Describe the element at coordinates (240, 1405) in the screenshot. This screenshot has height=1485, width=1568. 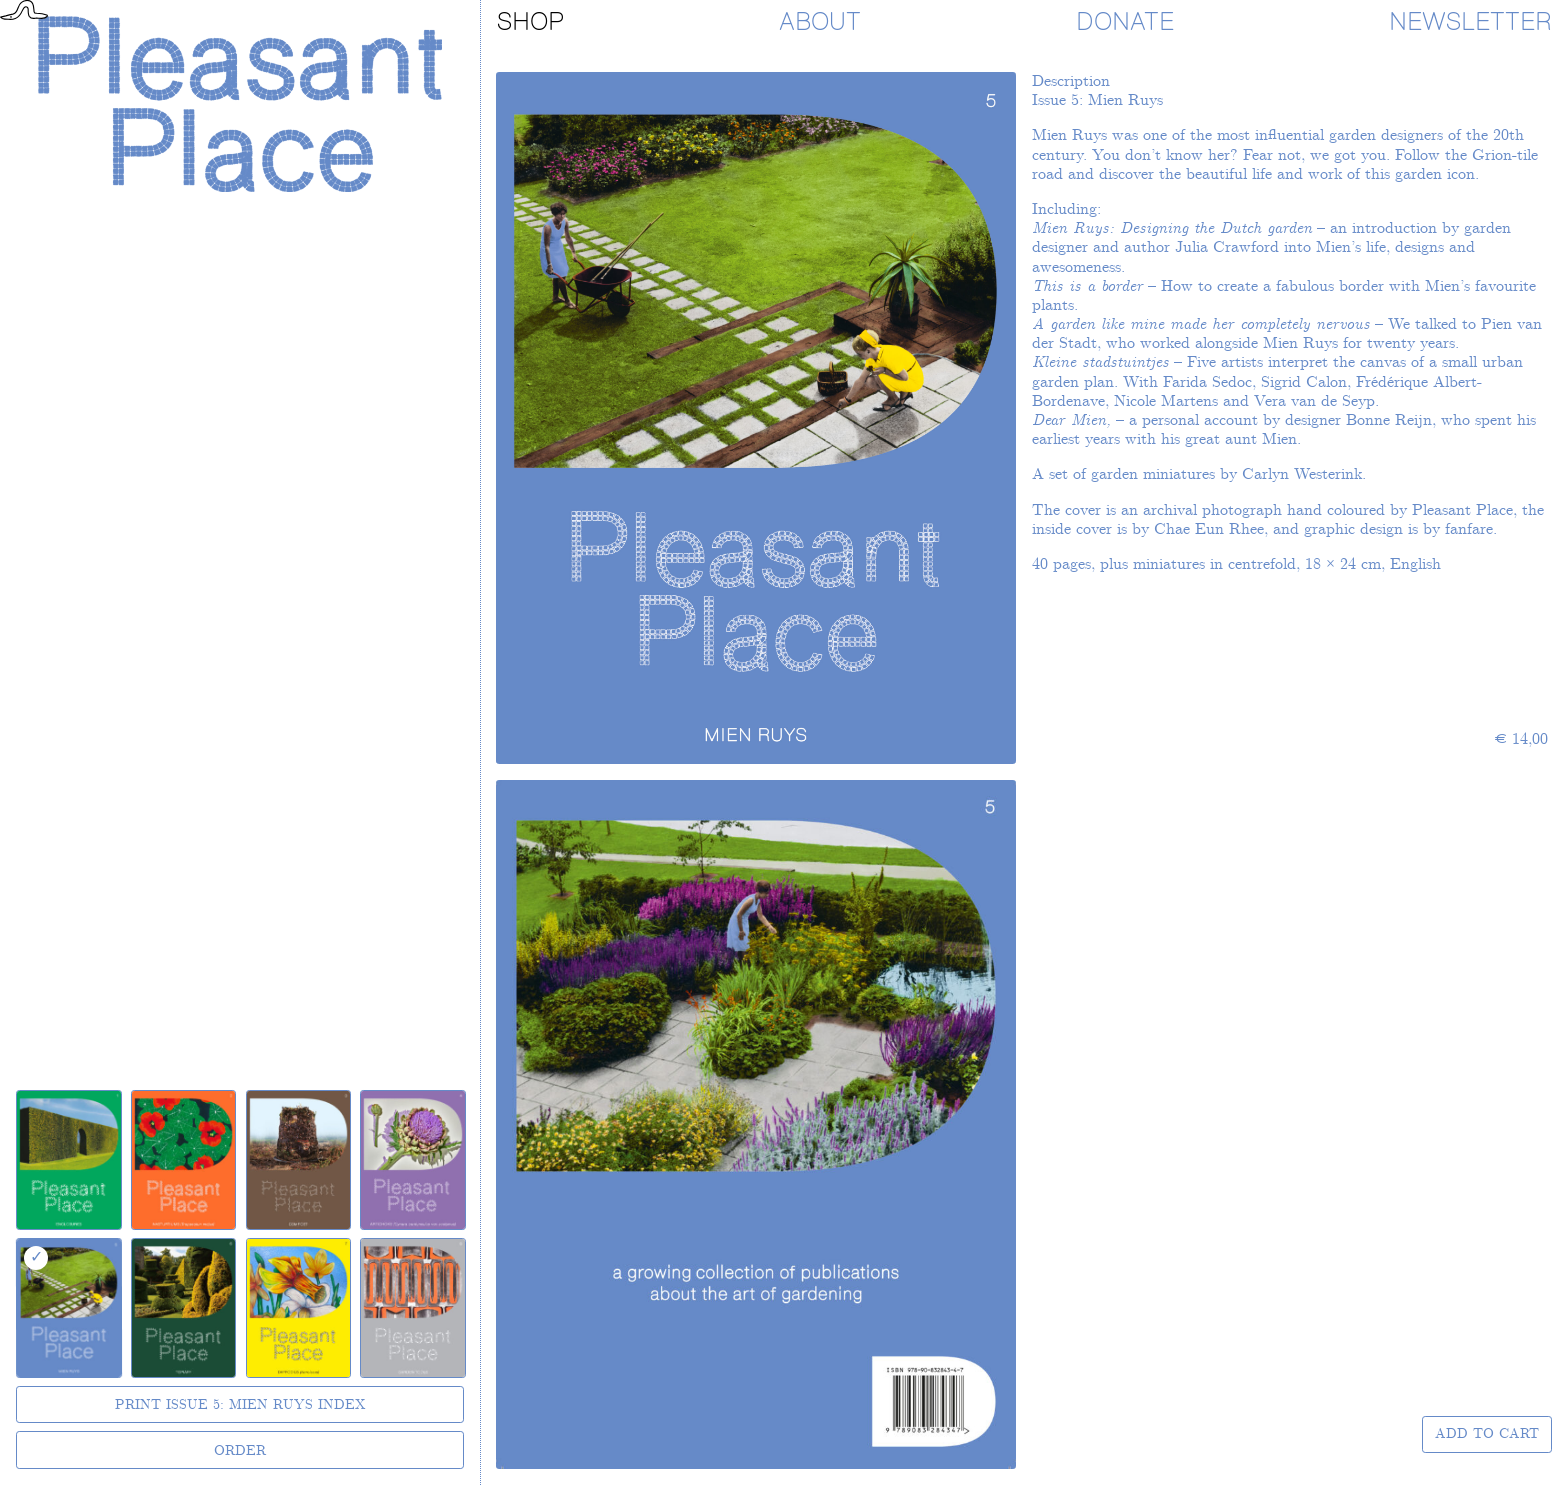
I see `Print Issue 5: Mien Ruys Index` at that location.